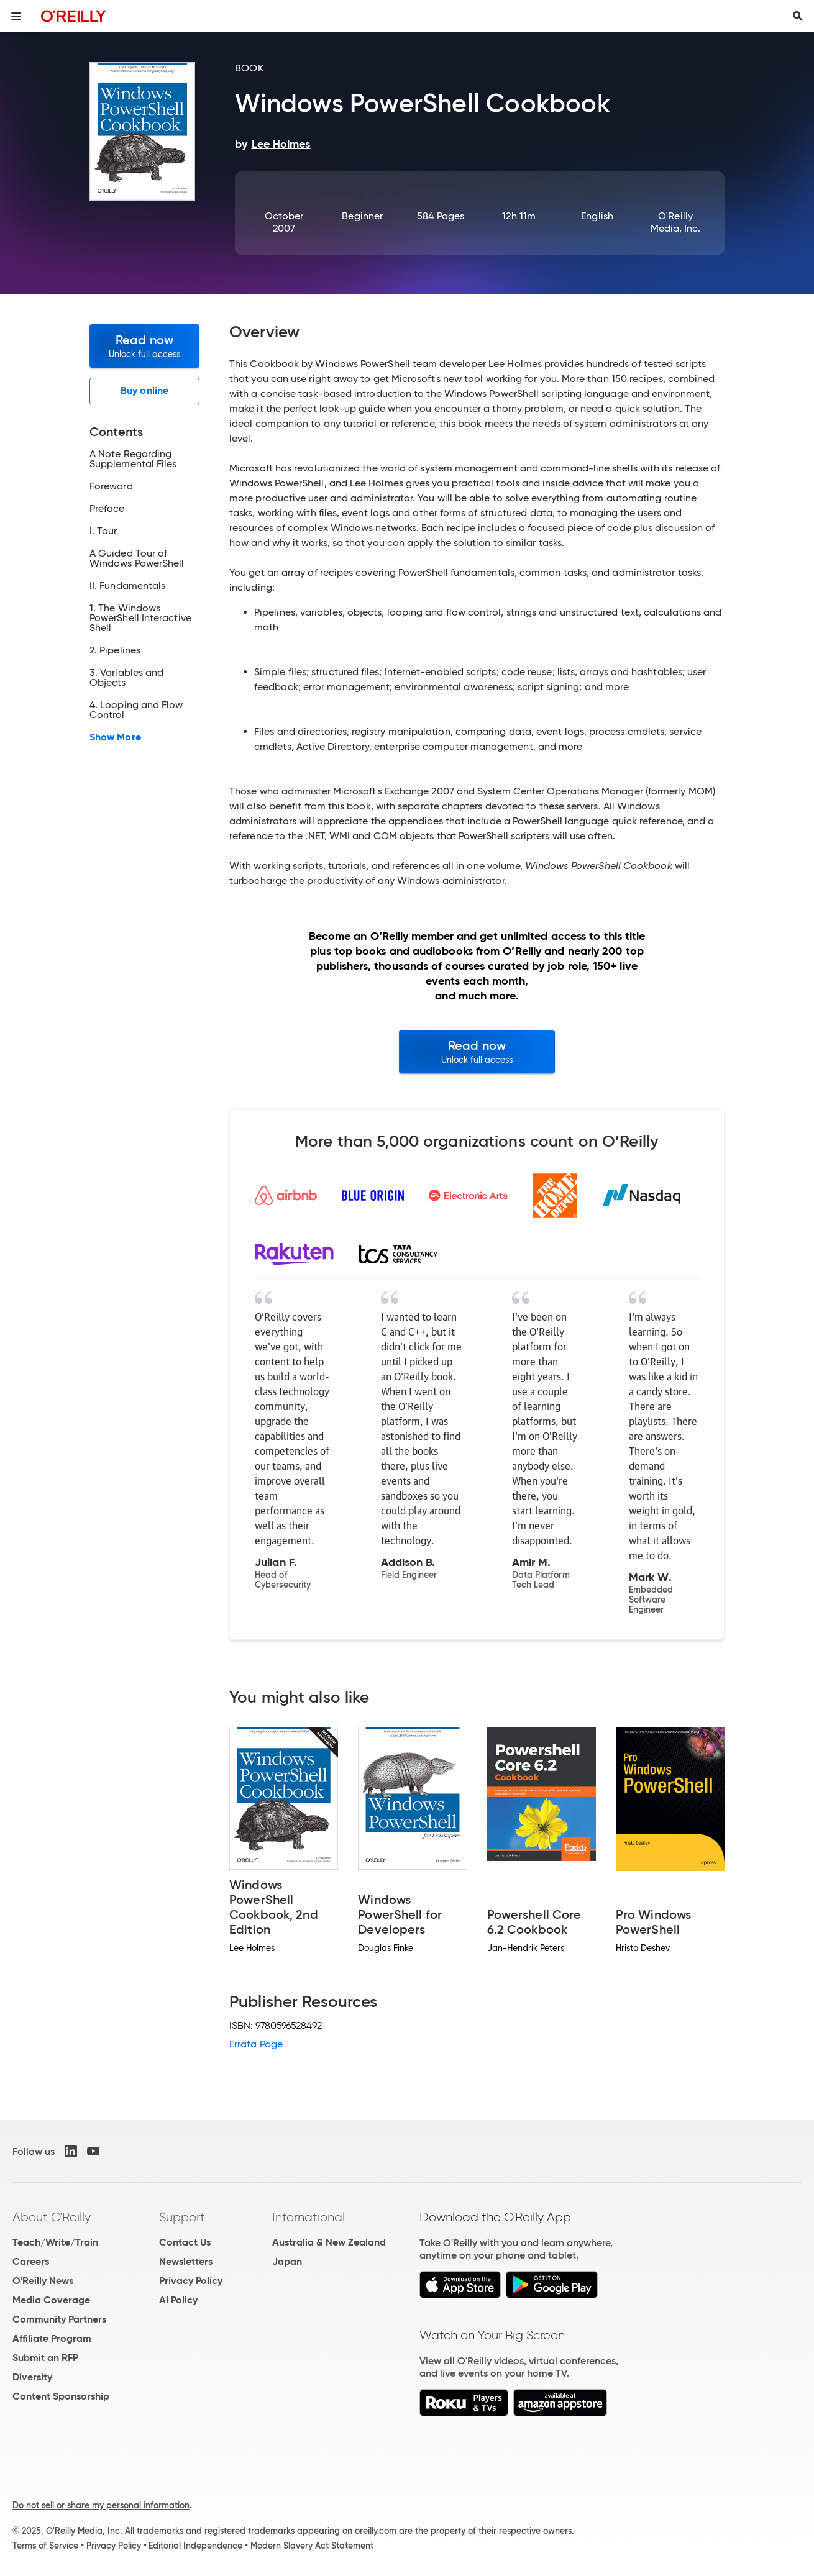 The height and width of the screenshot is (2576, 814). What do you see at coordinates (329, 2242) in the screenshot?
I see `Australia & New Zealand` at bounding box center [329, 2242].